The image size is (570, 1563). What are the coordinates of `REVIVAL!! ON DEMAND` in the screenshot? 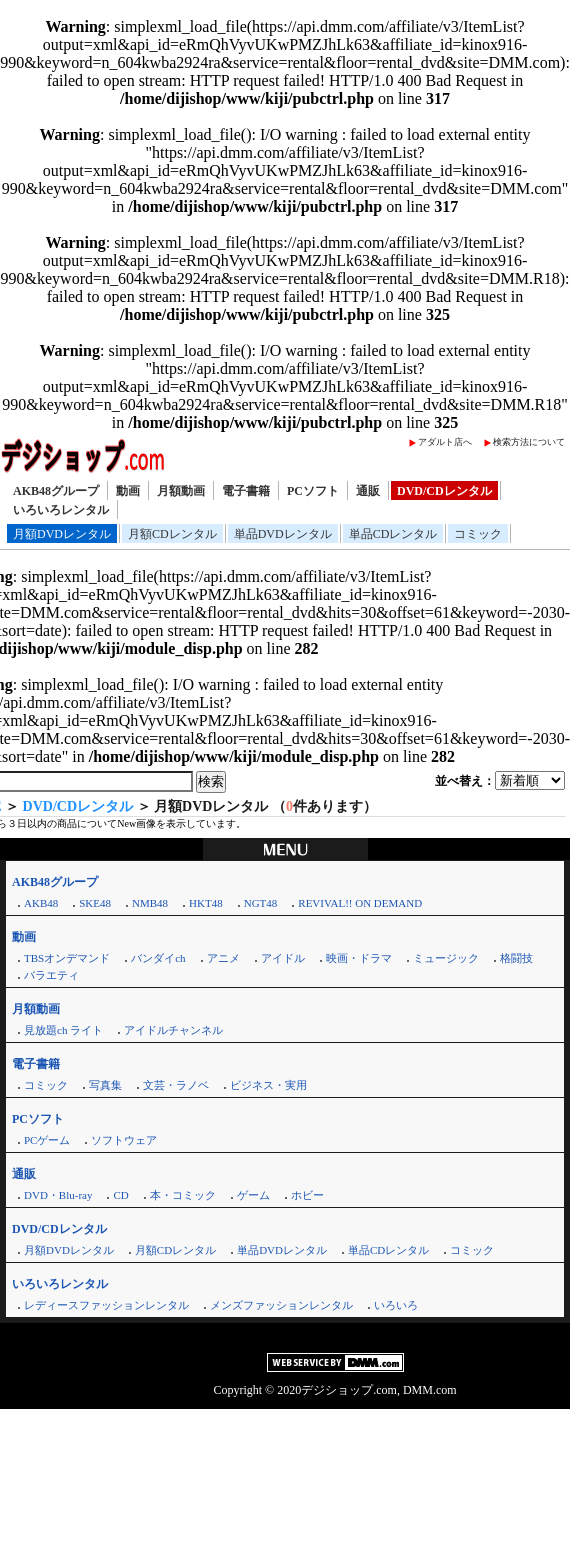 It's located at (360, 903).